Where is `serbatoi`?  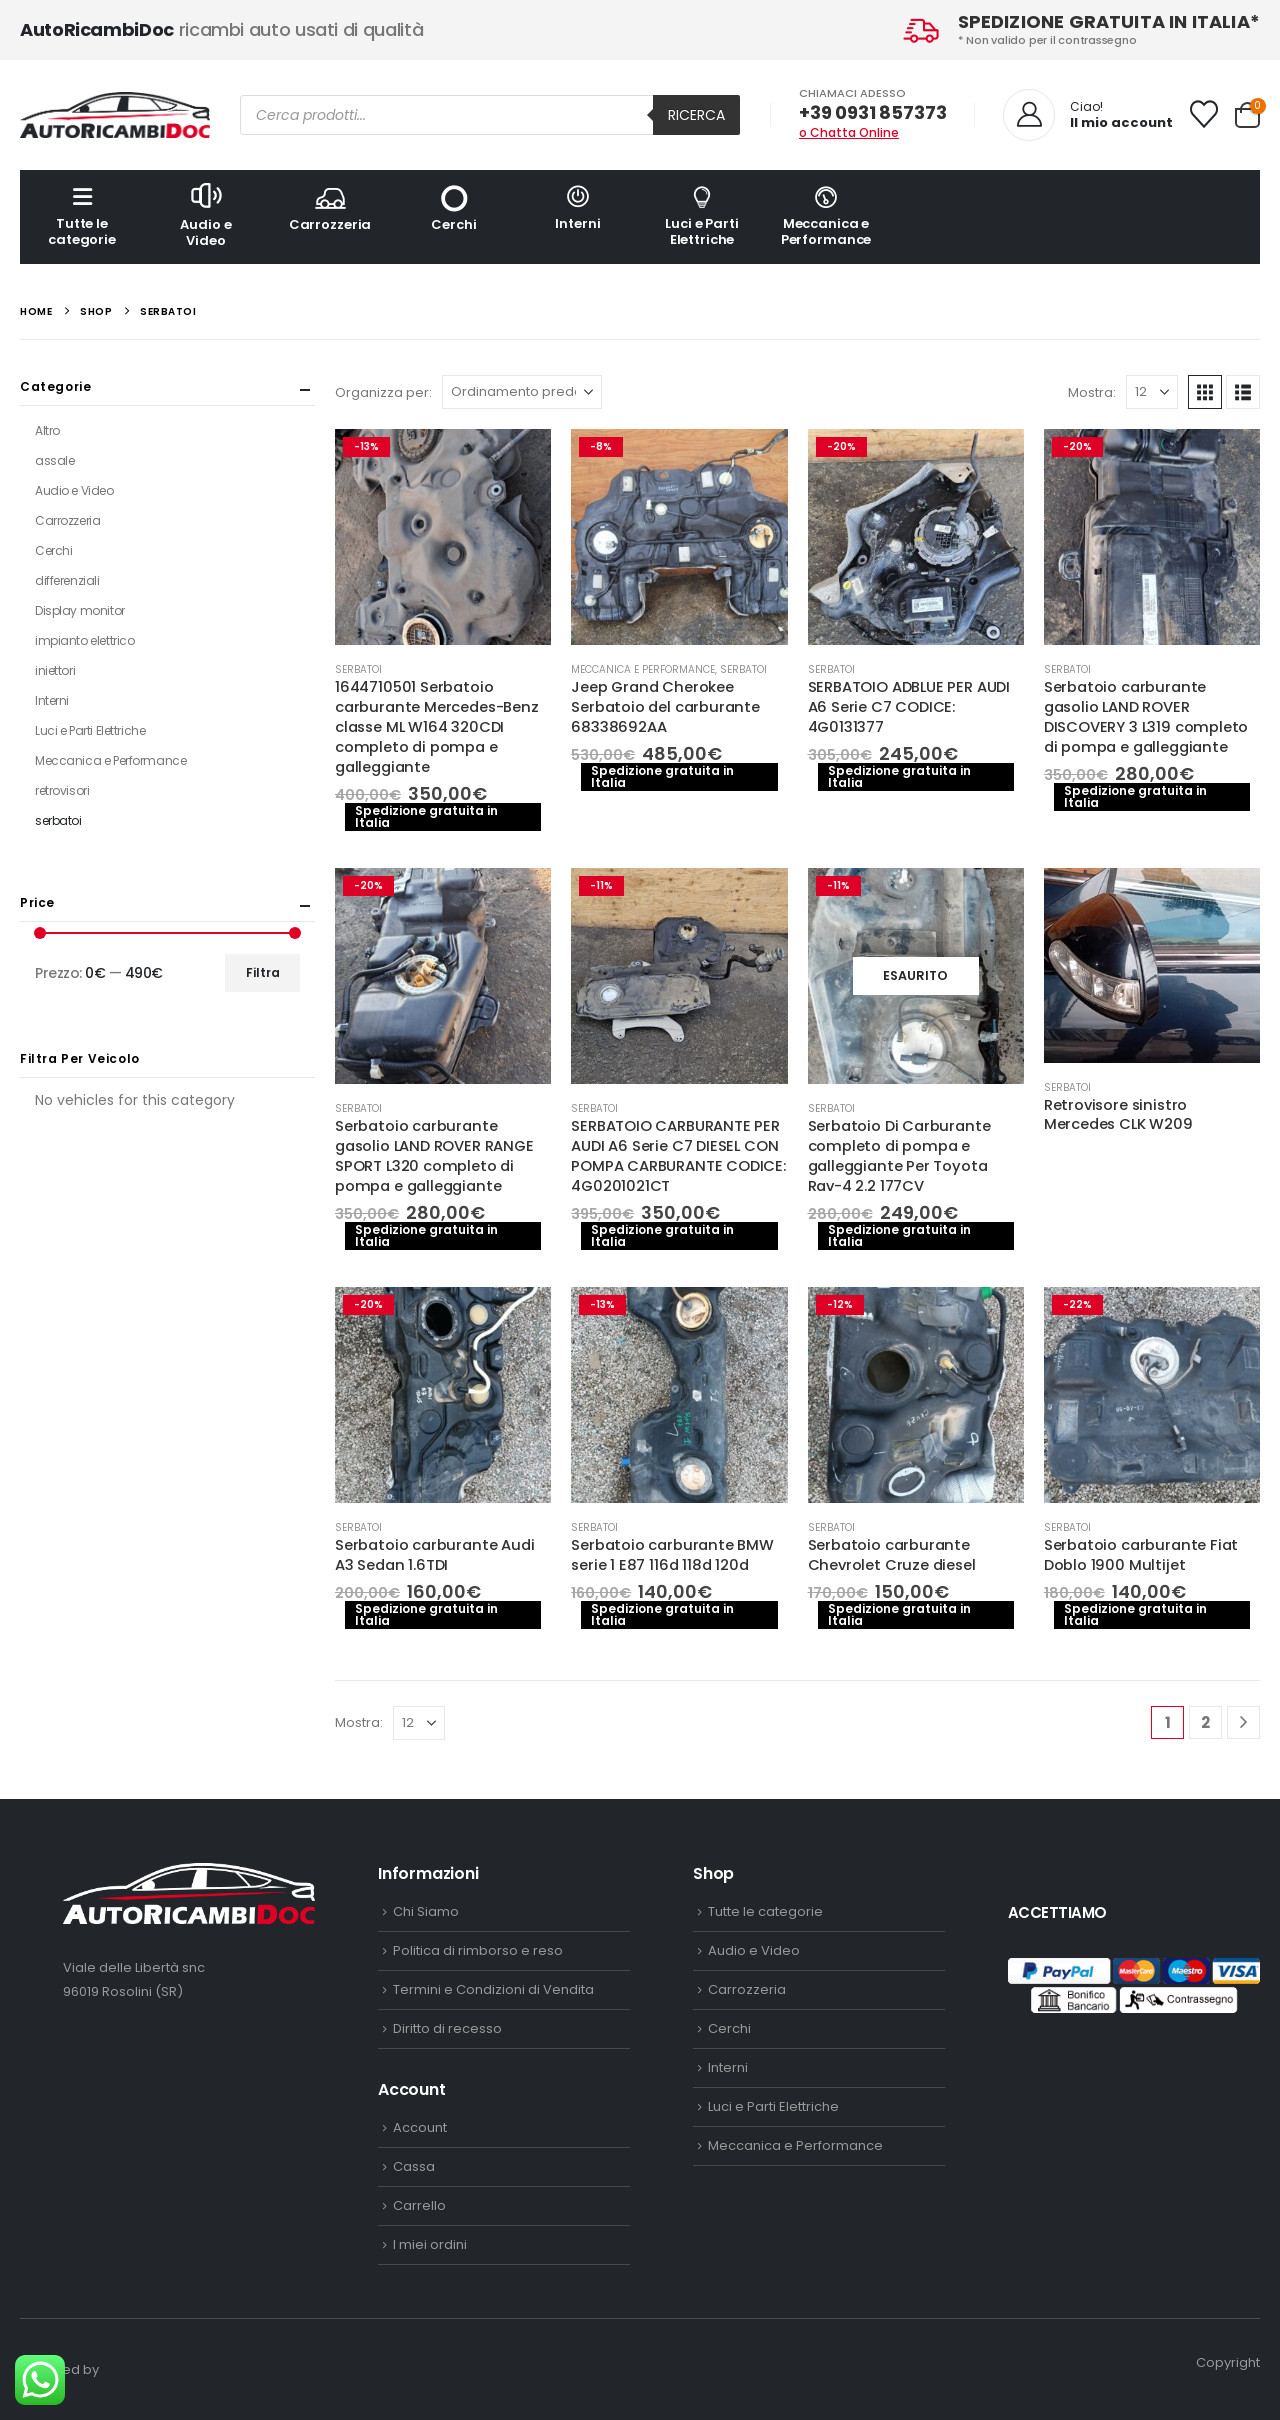
serbatoi is located at coordinates (358, 669).